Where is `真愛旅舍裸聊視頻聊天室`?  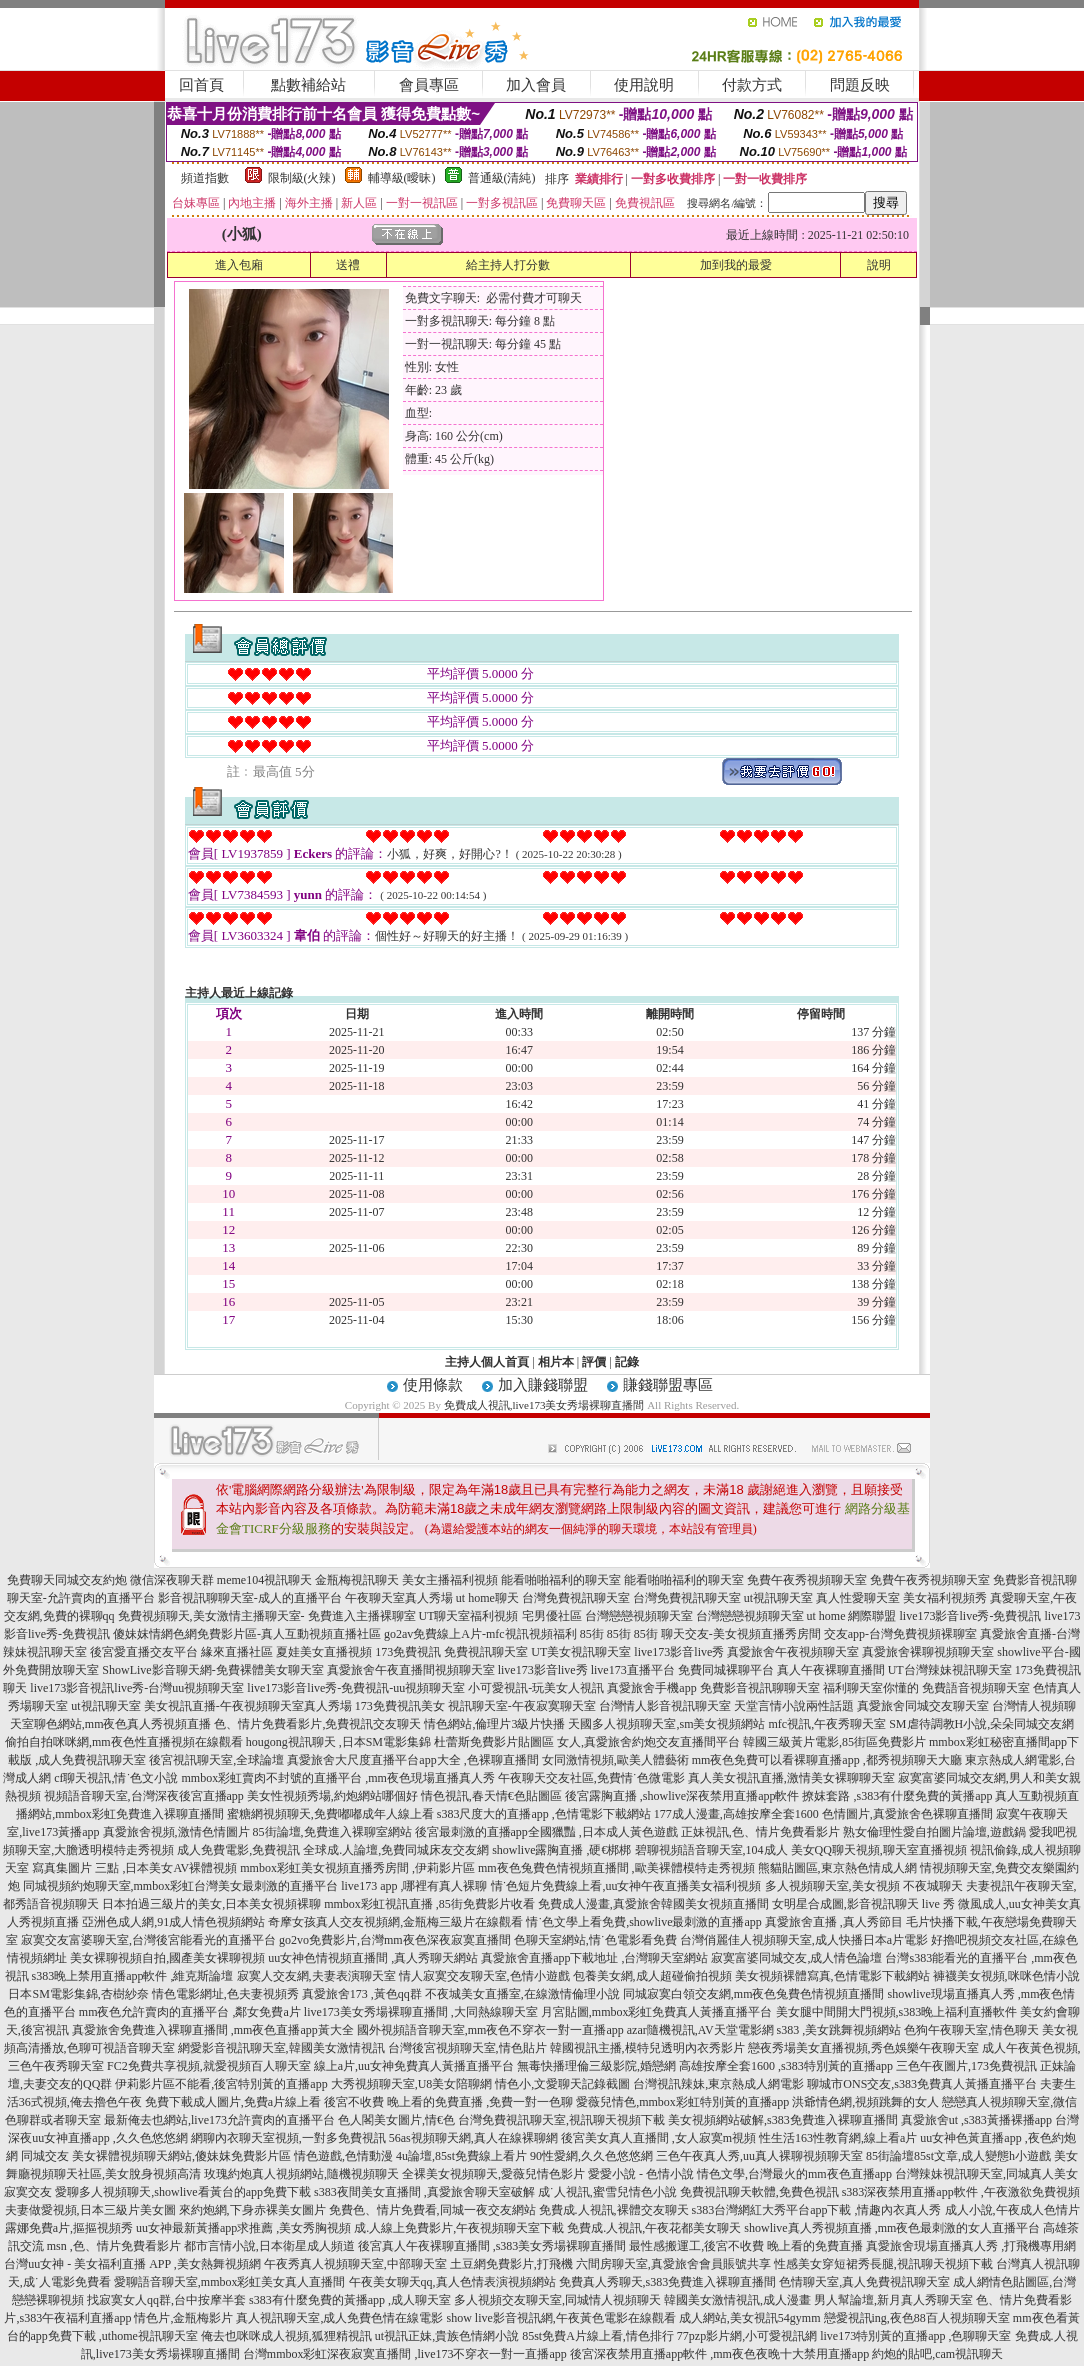 真愛旅舍裸聊視頻聊天室 is located at coordinates (928, 1652).